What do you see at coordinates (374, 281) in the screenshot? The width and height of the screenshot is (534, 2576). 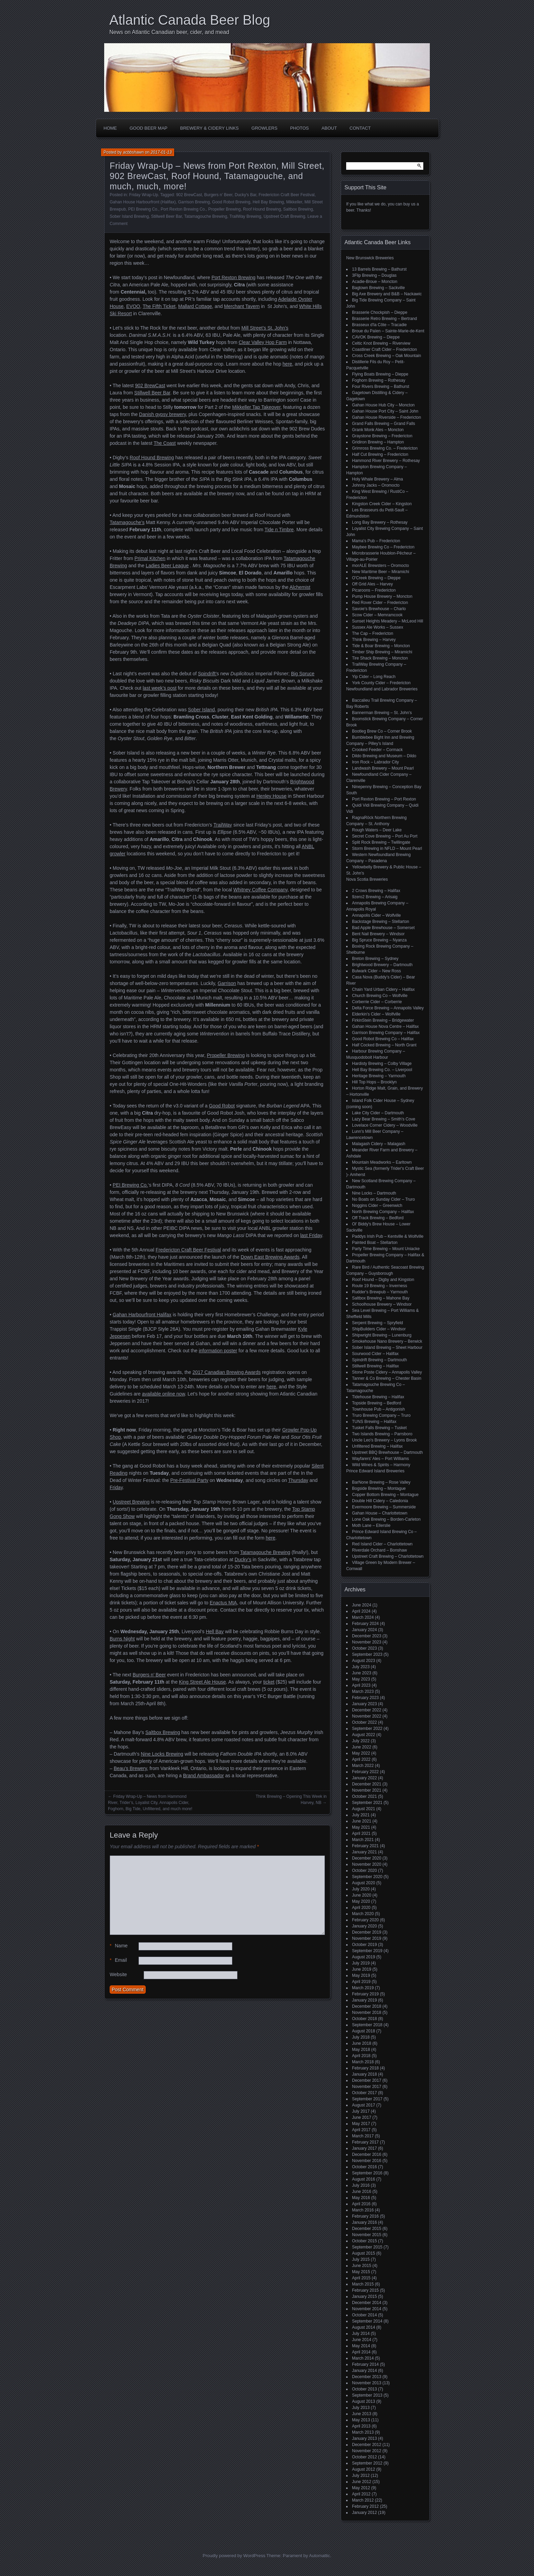 I see `Acadie-Broue – Moncton` at bounding box center [374, 281].